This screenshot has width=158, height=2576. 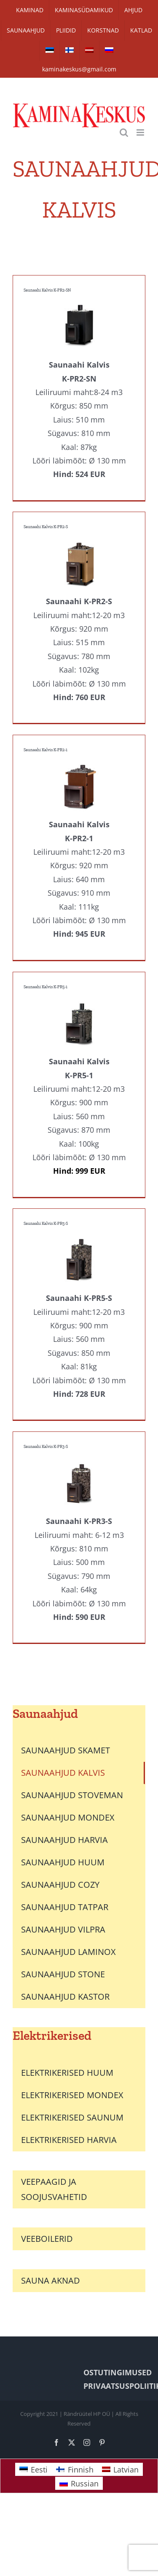 I want to click on [Toggle mobile search], so click(x=124, y=132).